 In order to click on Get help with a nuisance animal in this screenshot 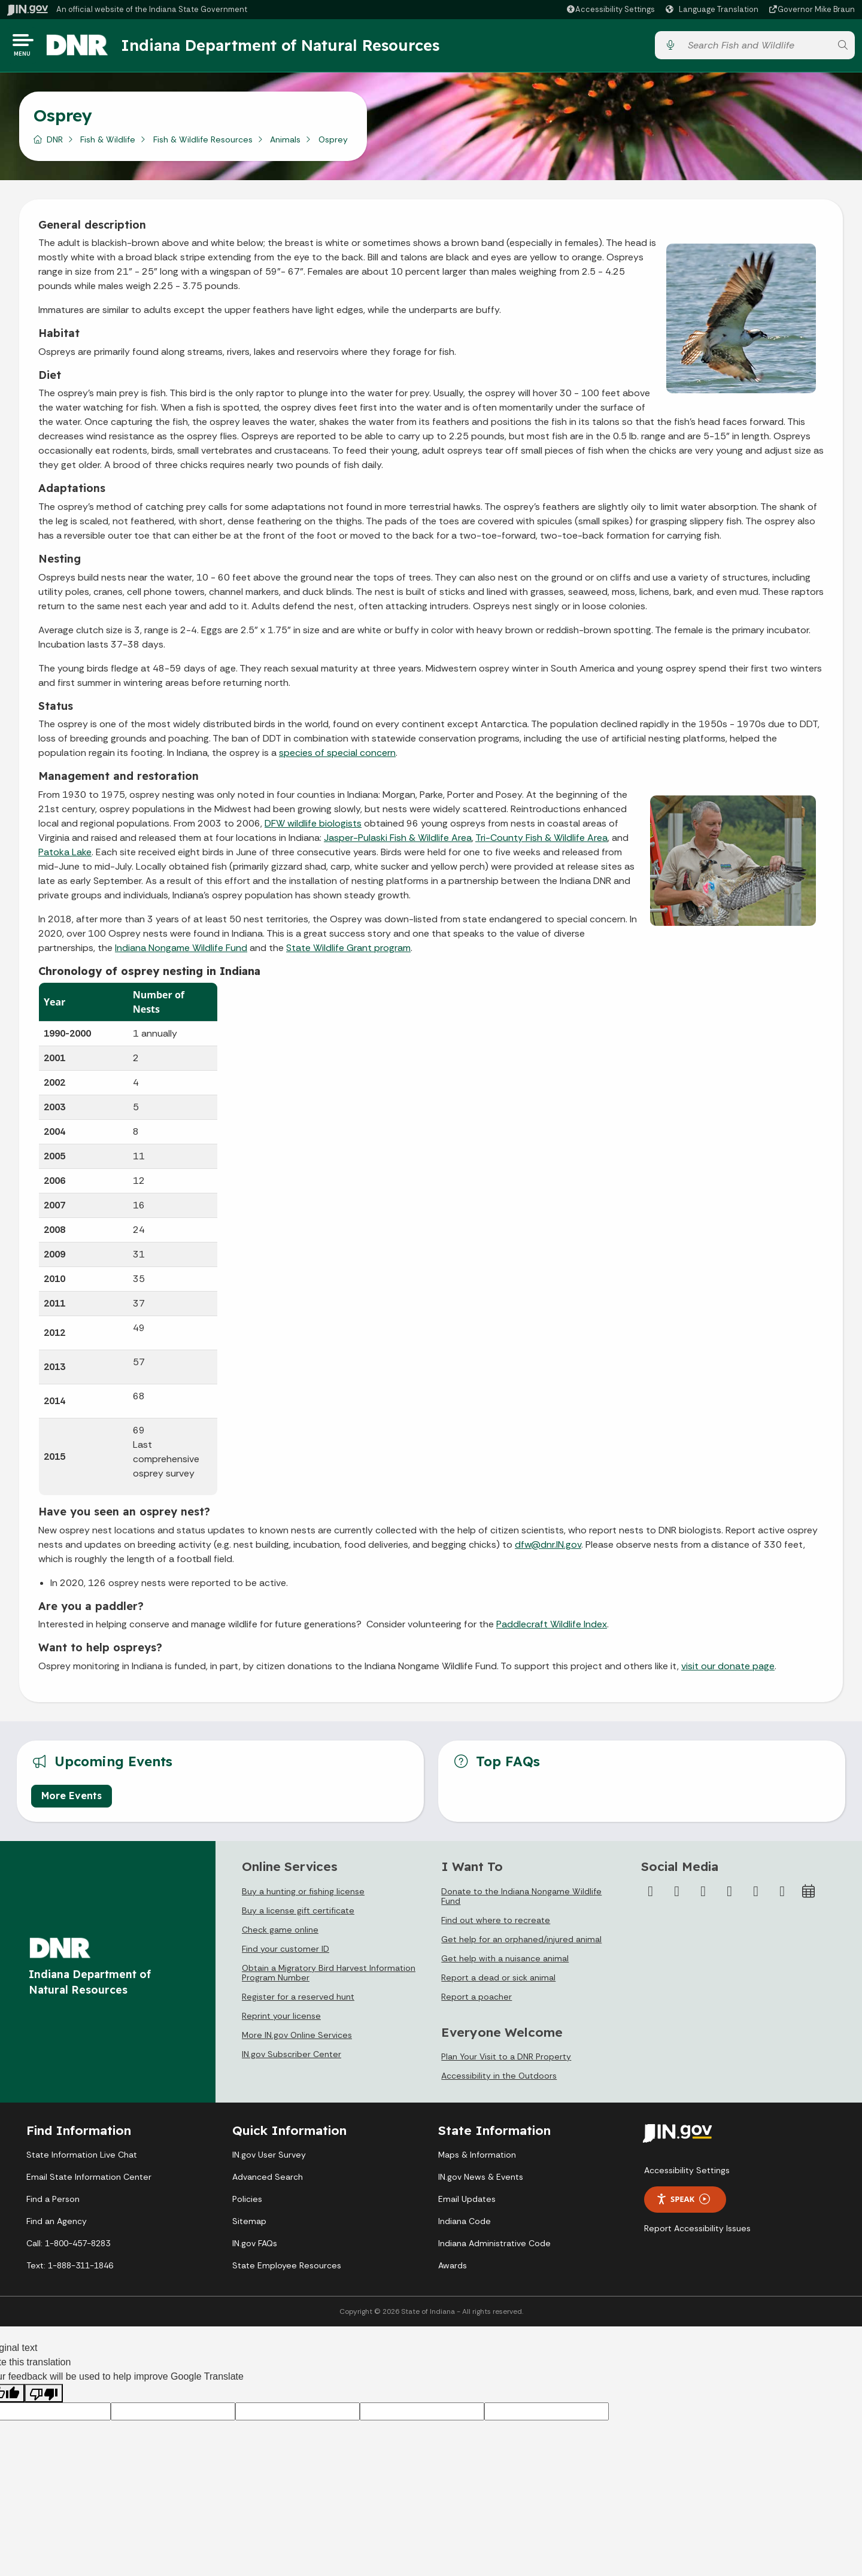, I will do `click(505, 1962)`.